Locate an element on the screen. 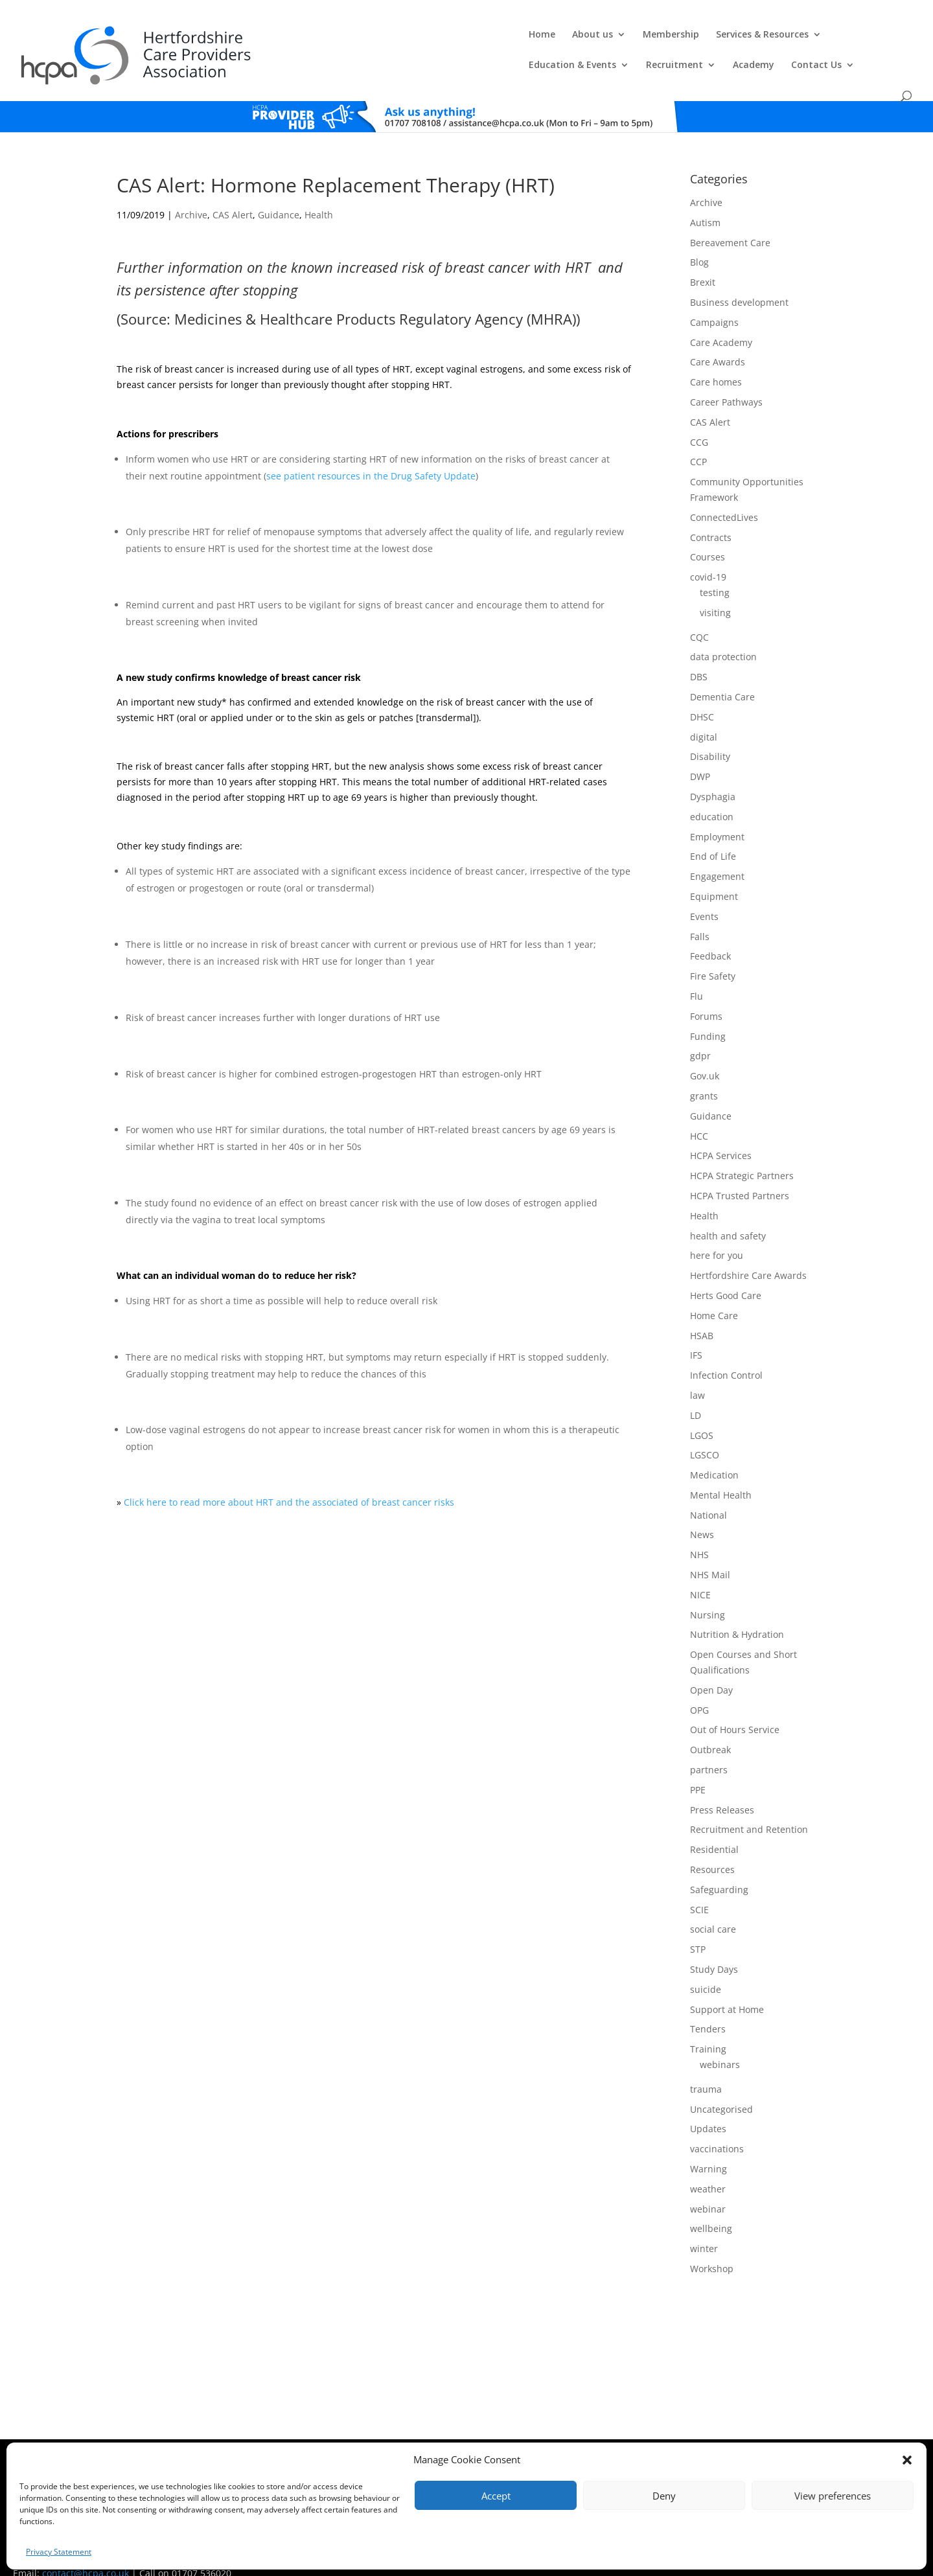 The image size is (933, 2576). Bereavement Care is located at coordinates (730, 219).